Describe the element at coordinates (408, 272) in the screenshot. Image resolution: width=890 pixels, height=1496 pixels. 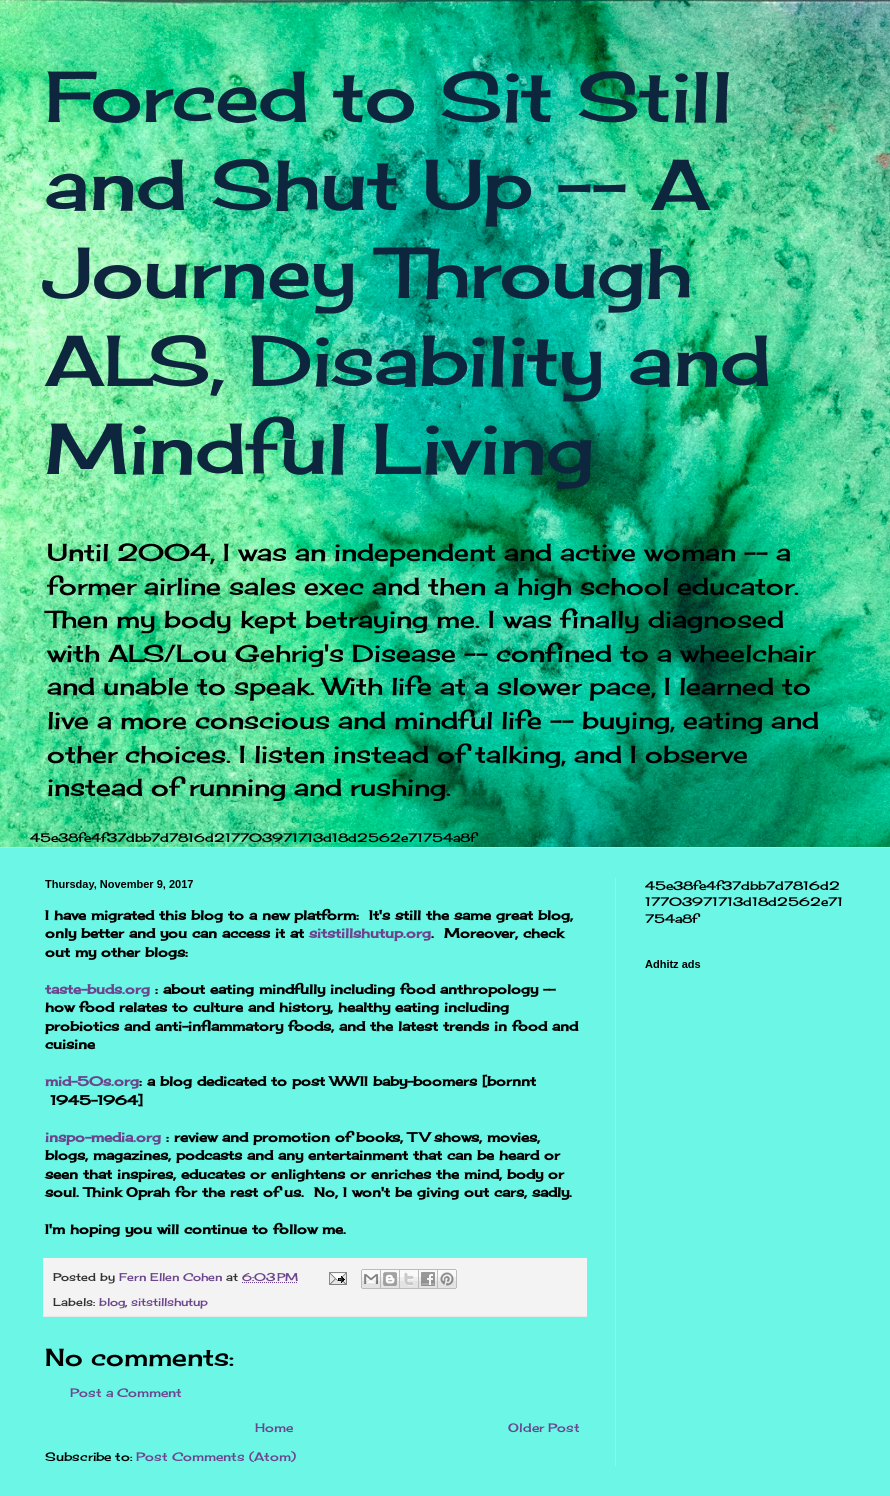
I see `Forced to Sit Still and Shut Up -- A Journey Through ALS, Disability and Mindful Living` at that location.